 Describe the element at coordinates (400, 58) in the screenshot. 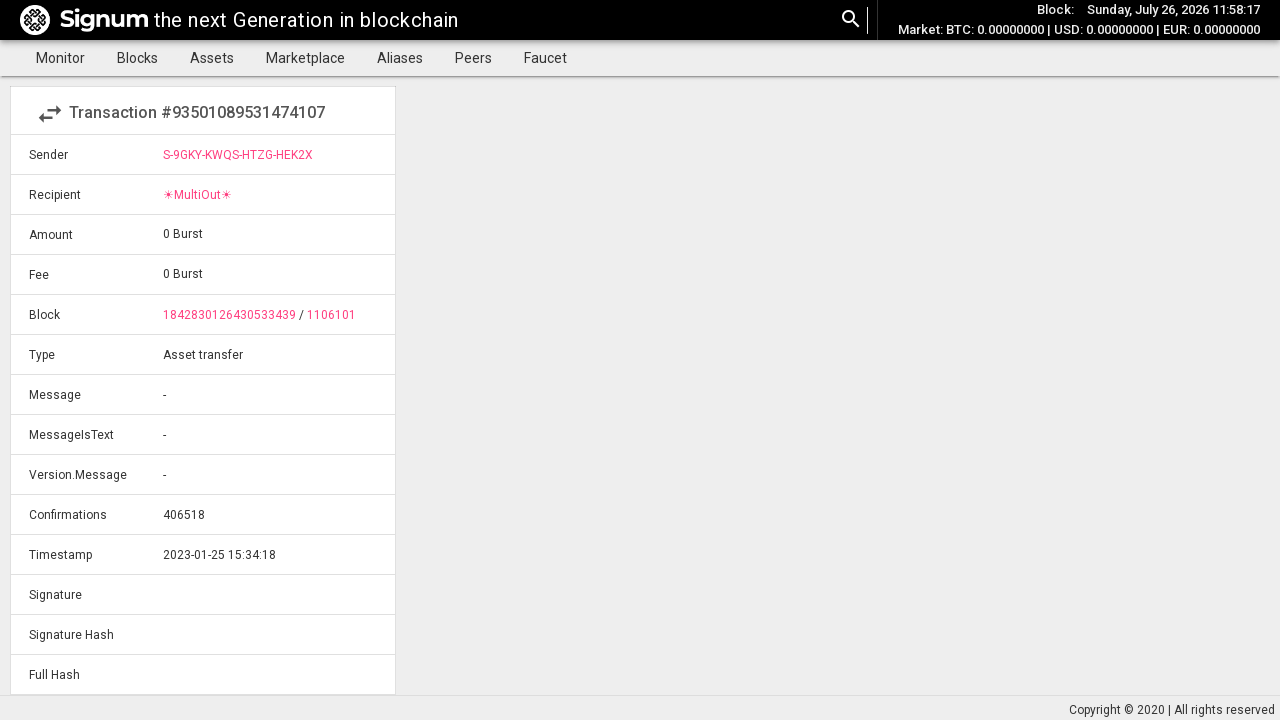

I see `Aliases` at that location.